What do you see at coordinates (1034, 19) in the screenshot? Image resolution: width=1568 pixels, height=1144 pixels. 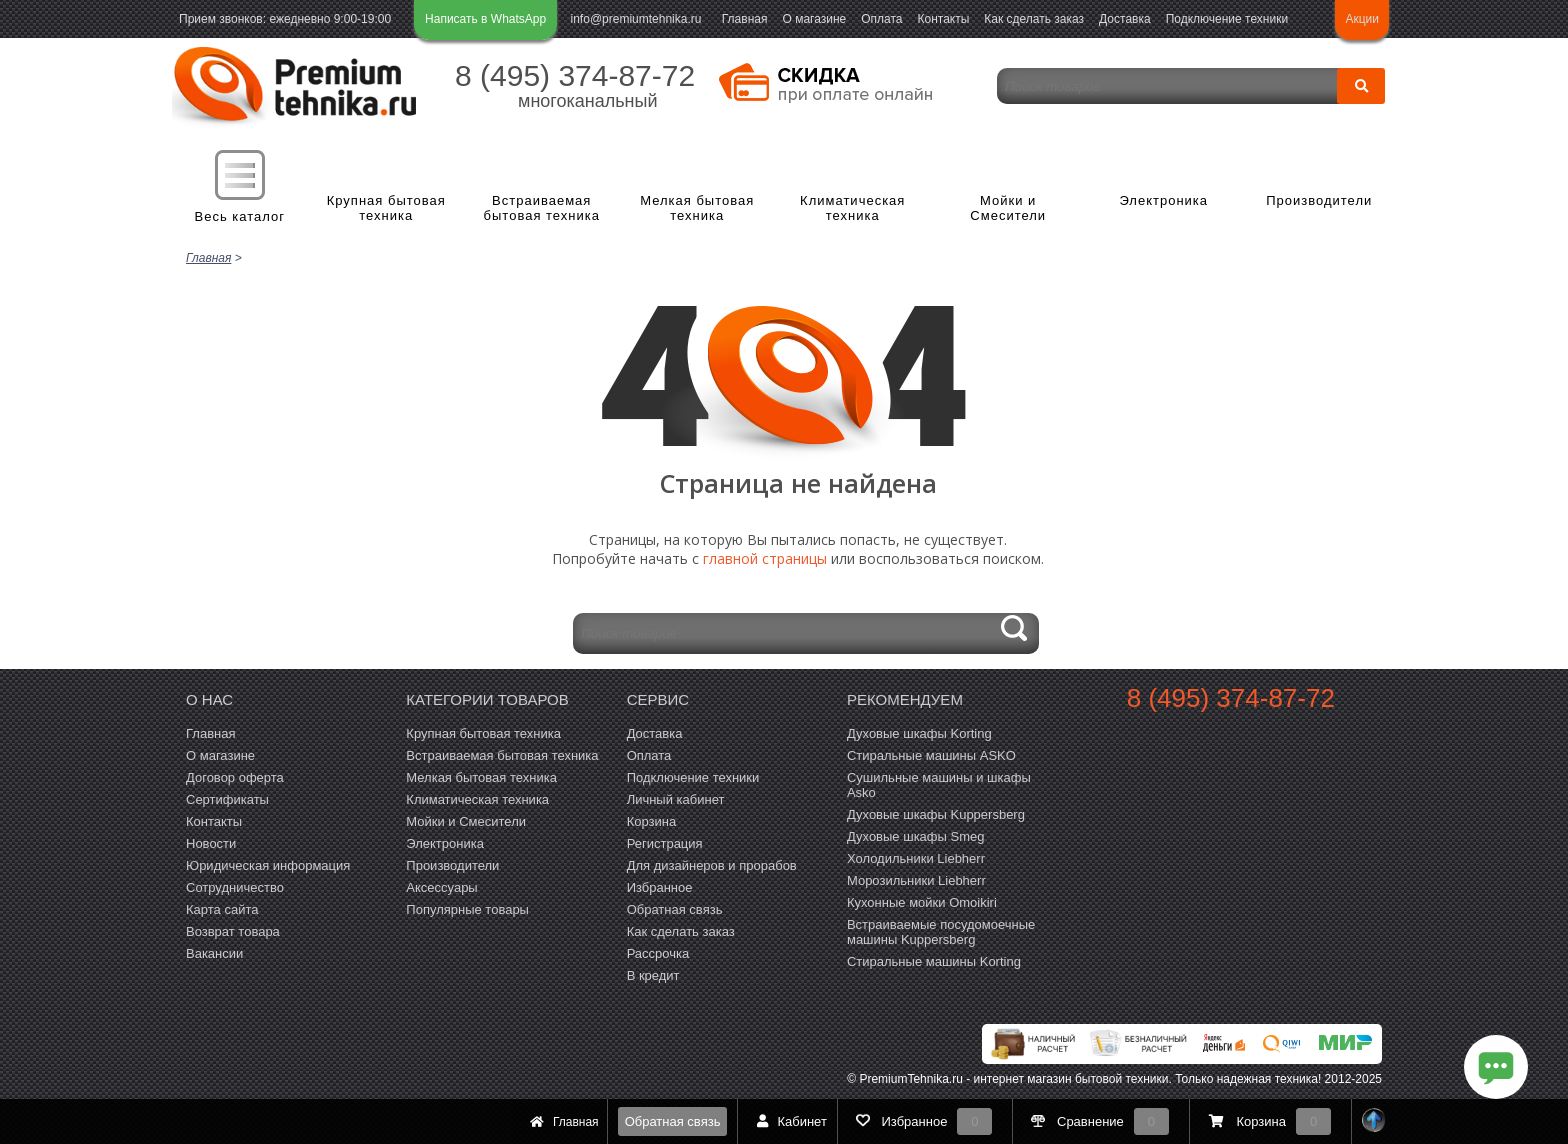 I see `Как сделать заказ` at bounding box center [1034, 19].